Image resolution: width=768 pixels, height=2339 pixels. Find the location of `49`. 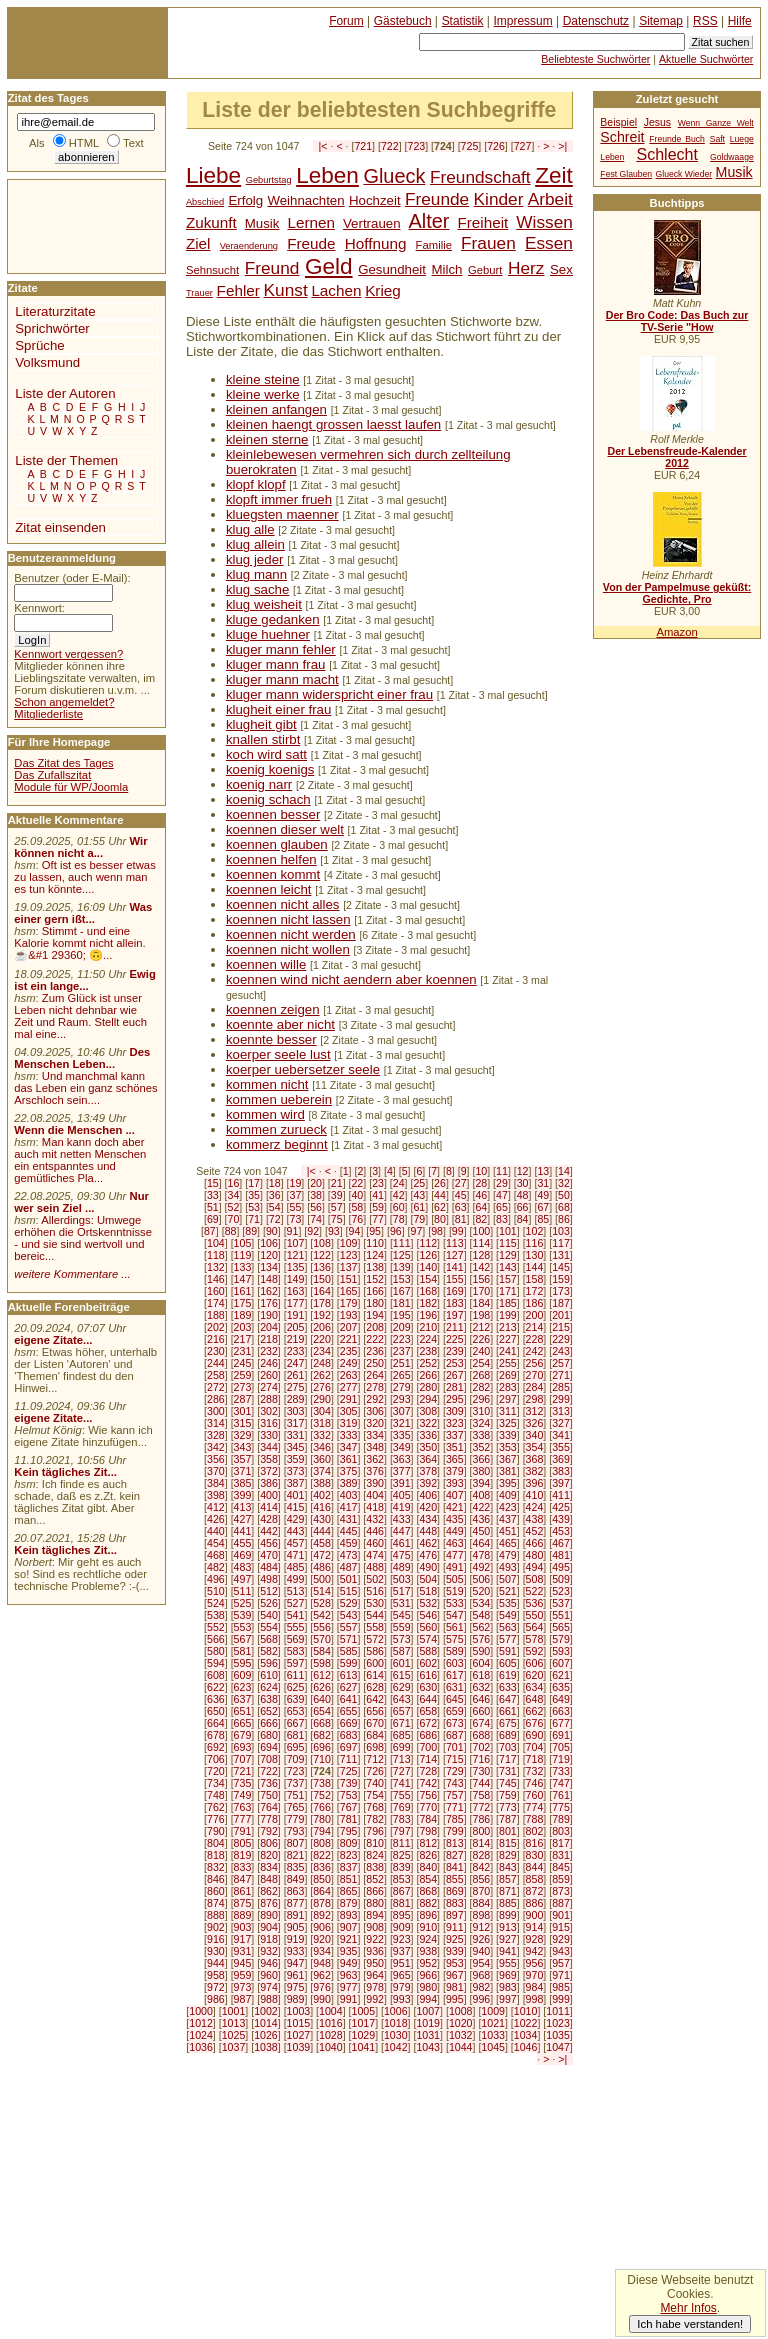

49 is located at coordinates (543, 1195).